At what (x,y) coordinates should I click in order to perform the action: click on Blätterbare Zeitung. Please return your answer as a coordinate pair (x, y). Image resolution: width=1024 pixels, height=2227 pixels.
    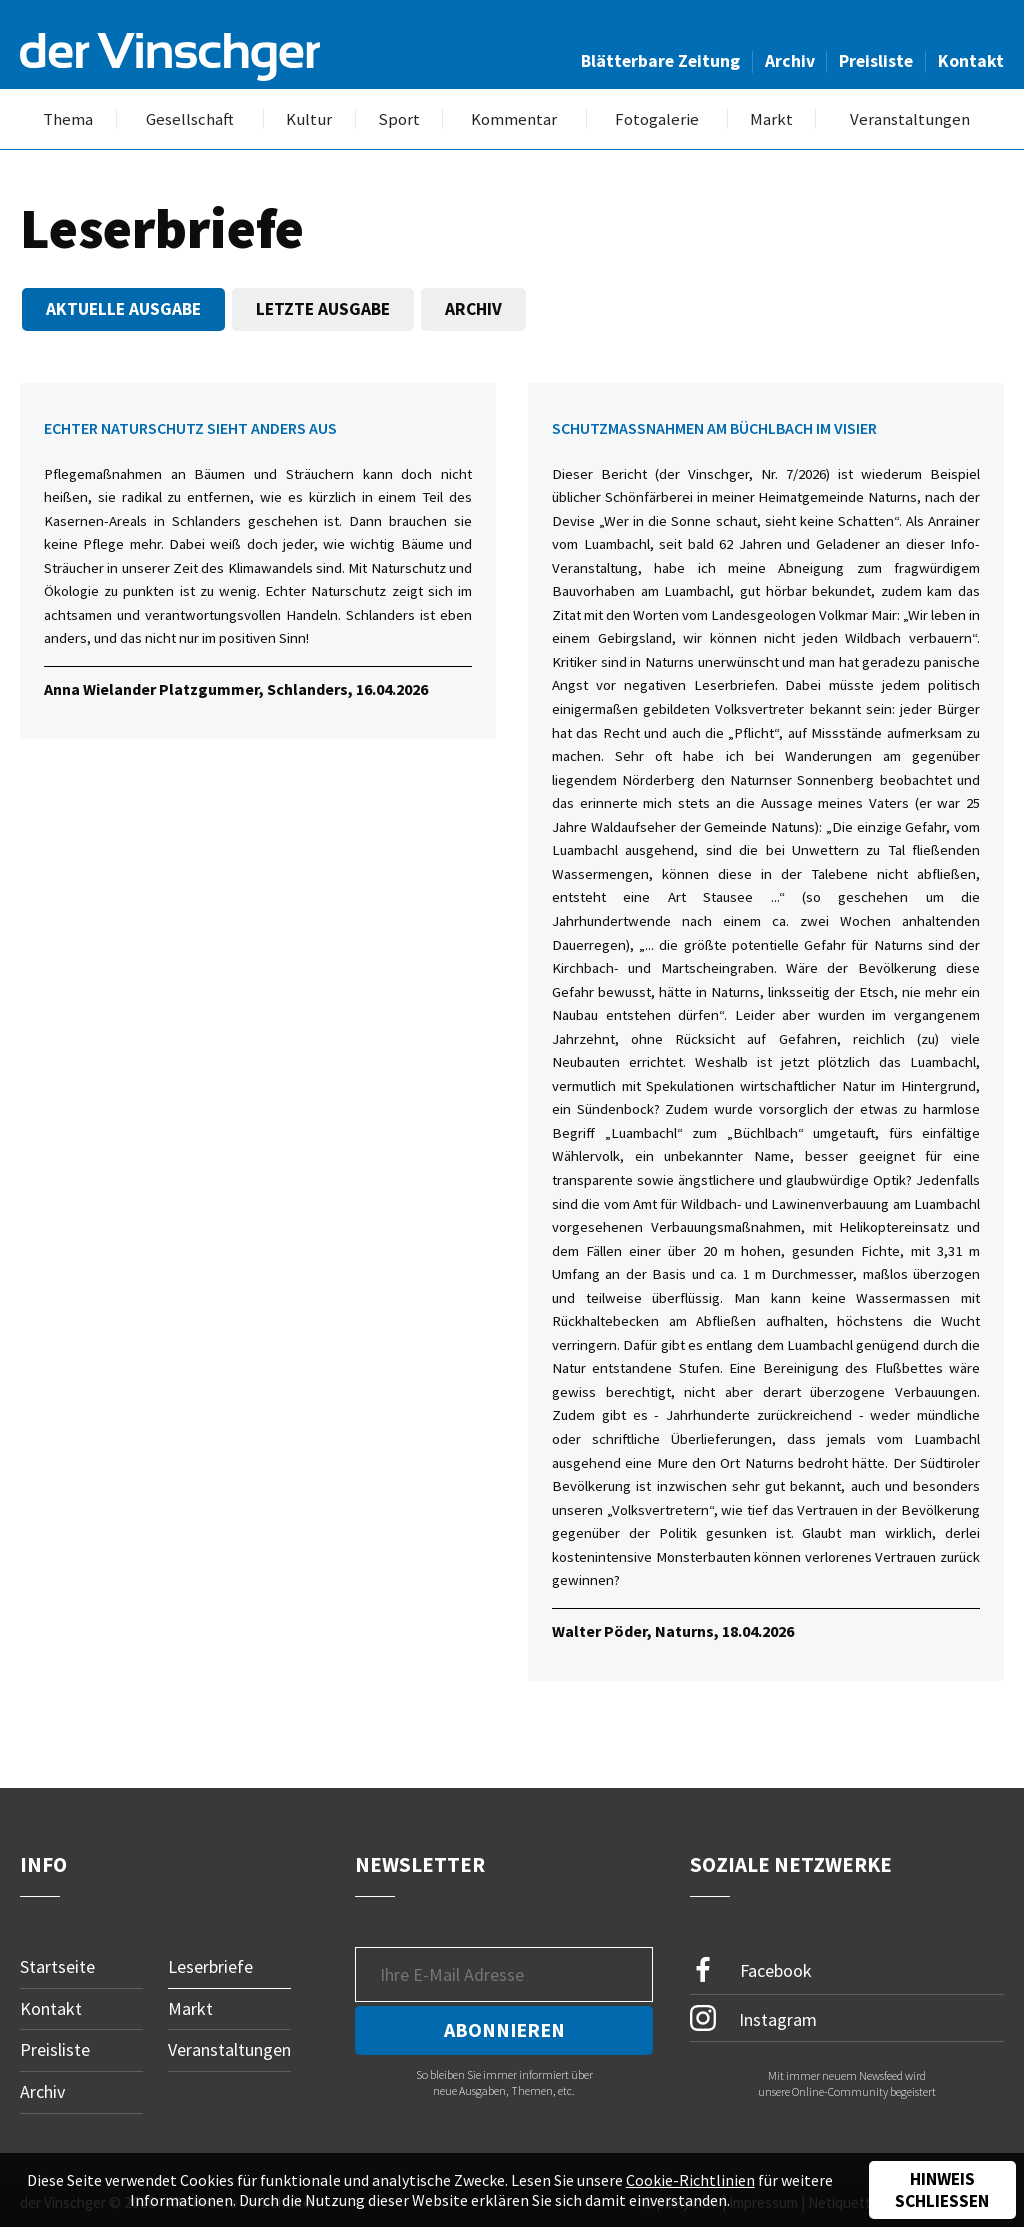
    Looking at the image, I should click on (660, 61).